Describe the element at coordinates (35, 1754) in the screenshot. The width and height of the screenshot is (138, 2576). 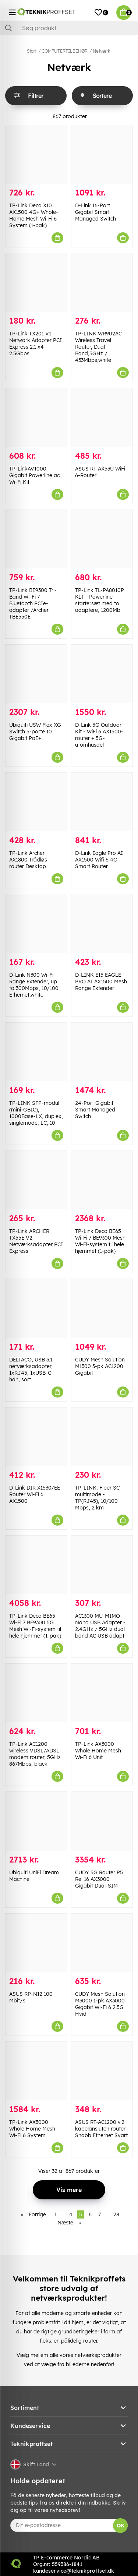
I see `TP-Link AC1200 wireless VDSL/ADSL modem router, 5GHz 867Mbps, black` at that location.